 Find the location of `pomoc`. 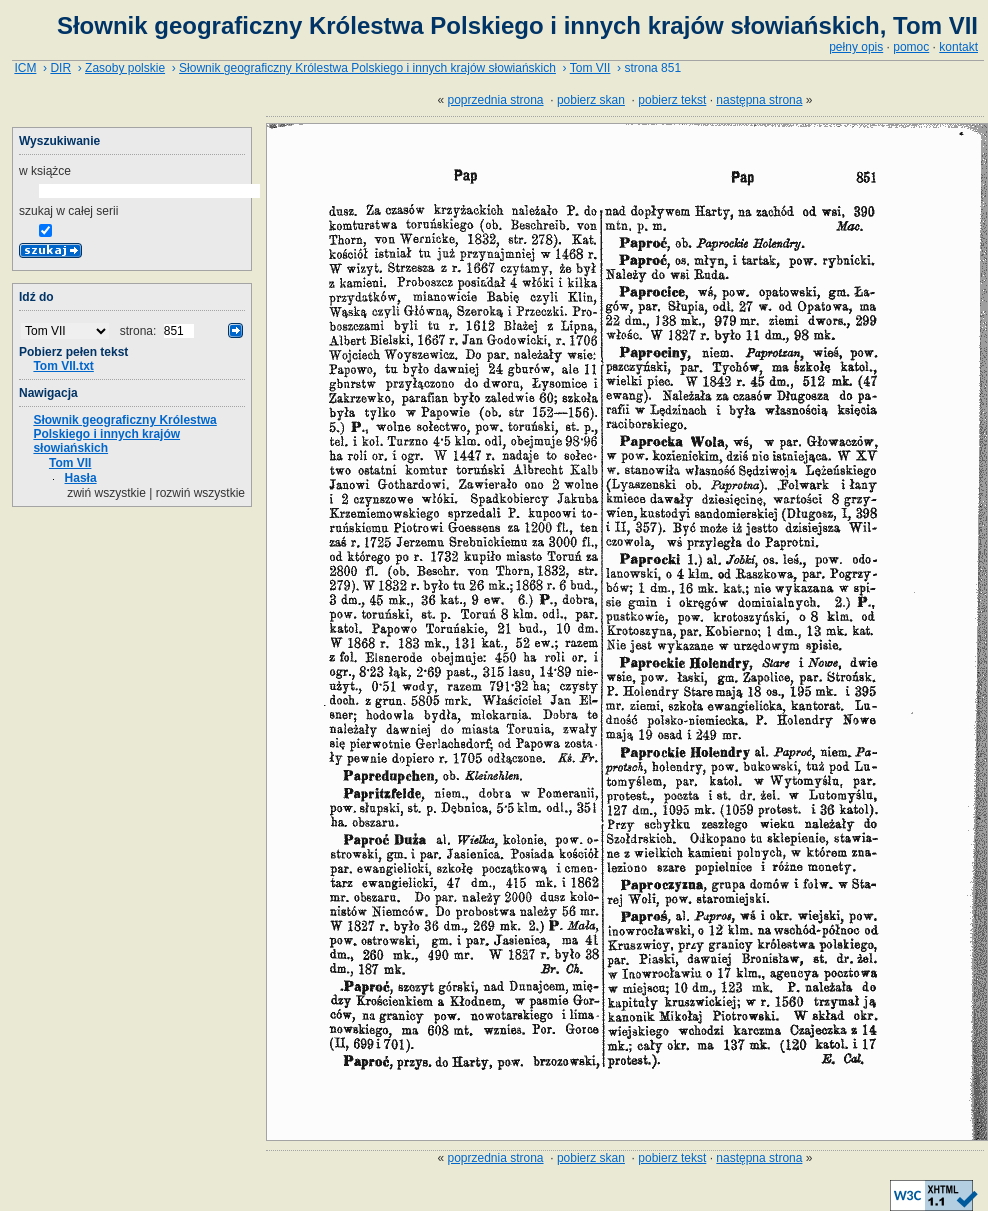

pomoc is located at coordinates (911, 47).